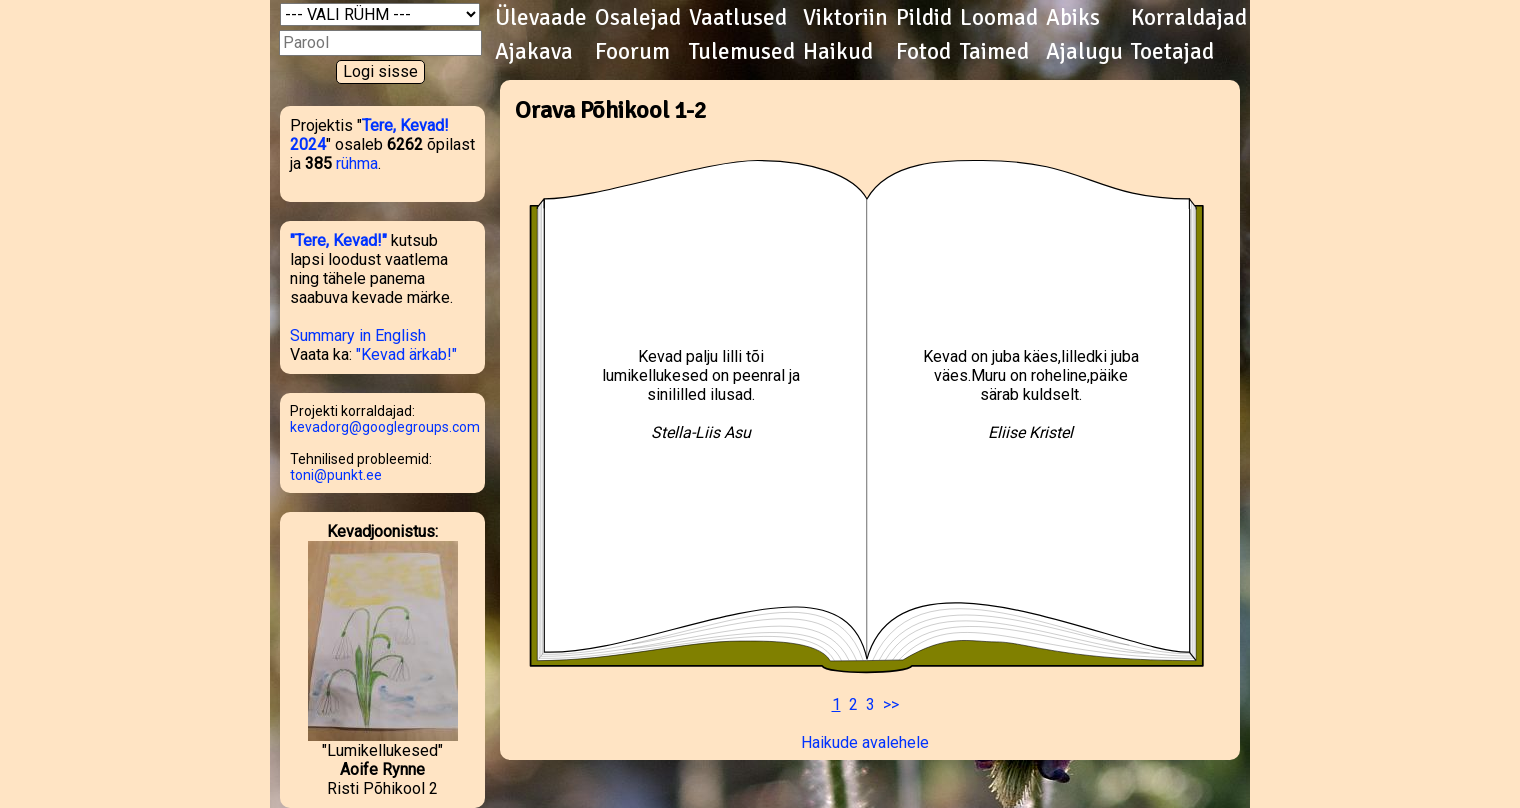 Image resolution: width=1520 pixels, height=808 pixels. I want to click on kevadorg@googlegroups.com, so click(385, 427).